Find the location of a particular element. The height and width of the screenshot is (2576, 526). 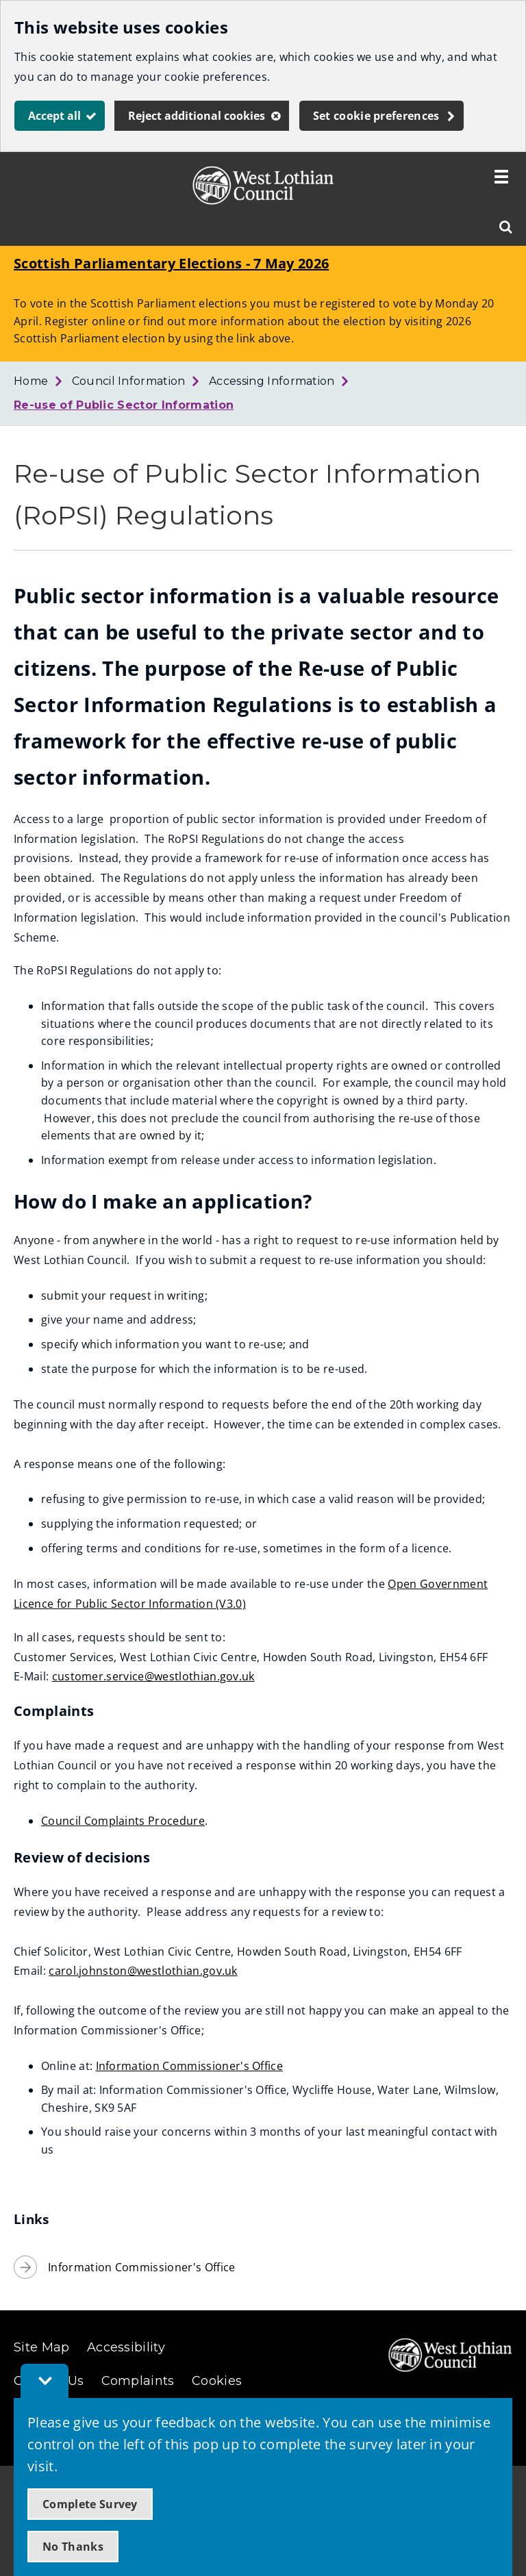

Accessing Information is located at coordinates (272, 381).